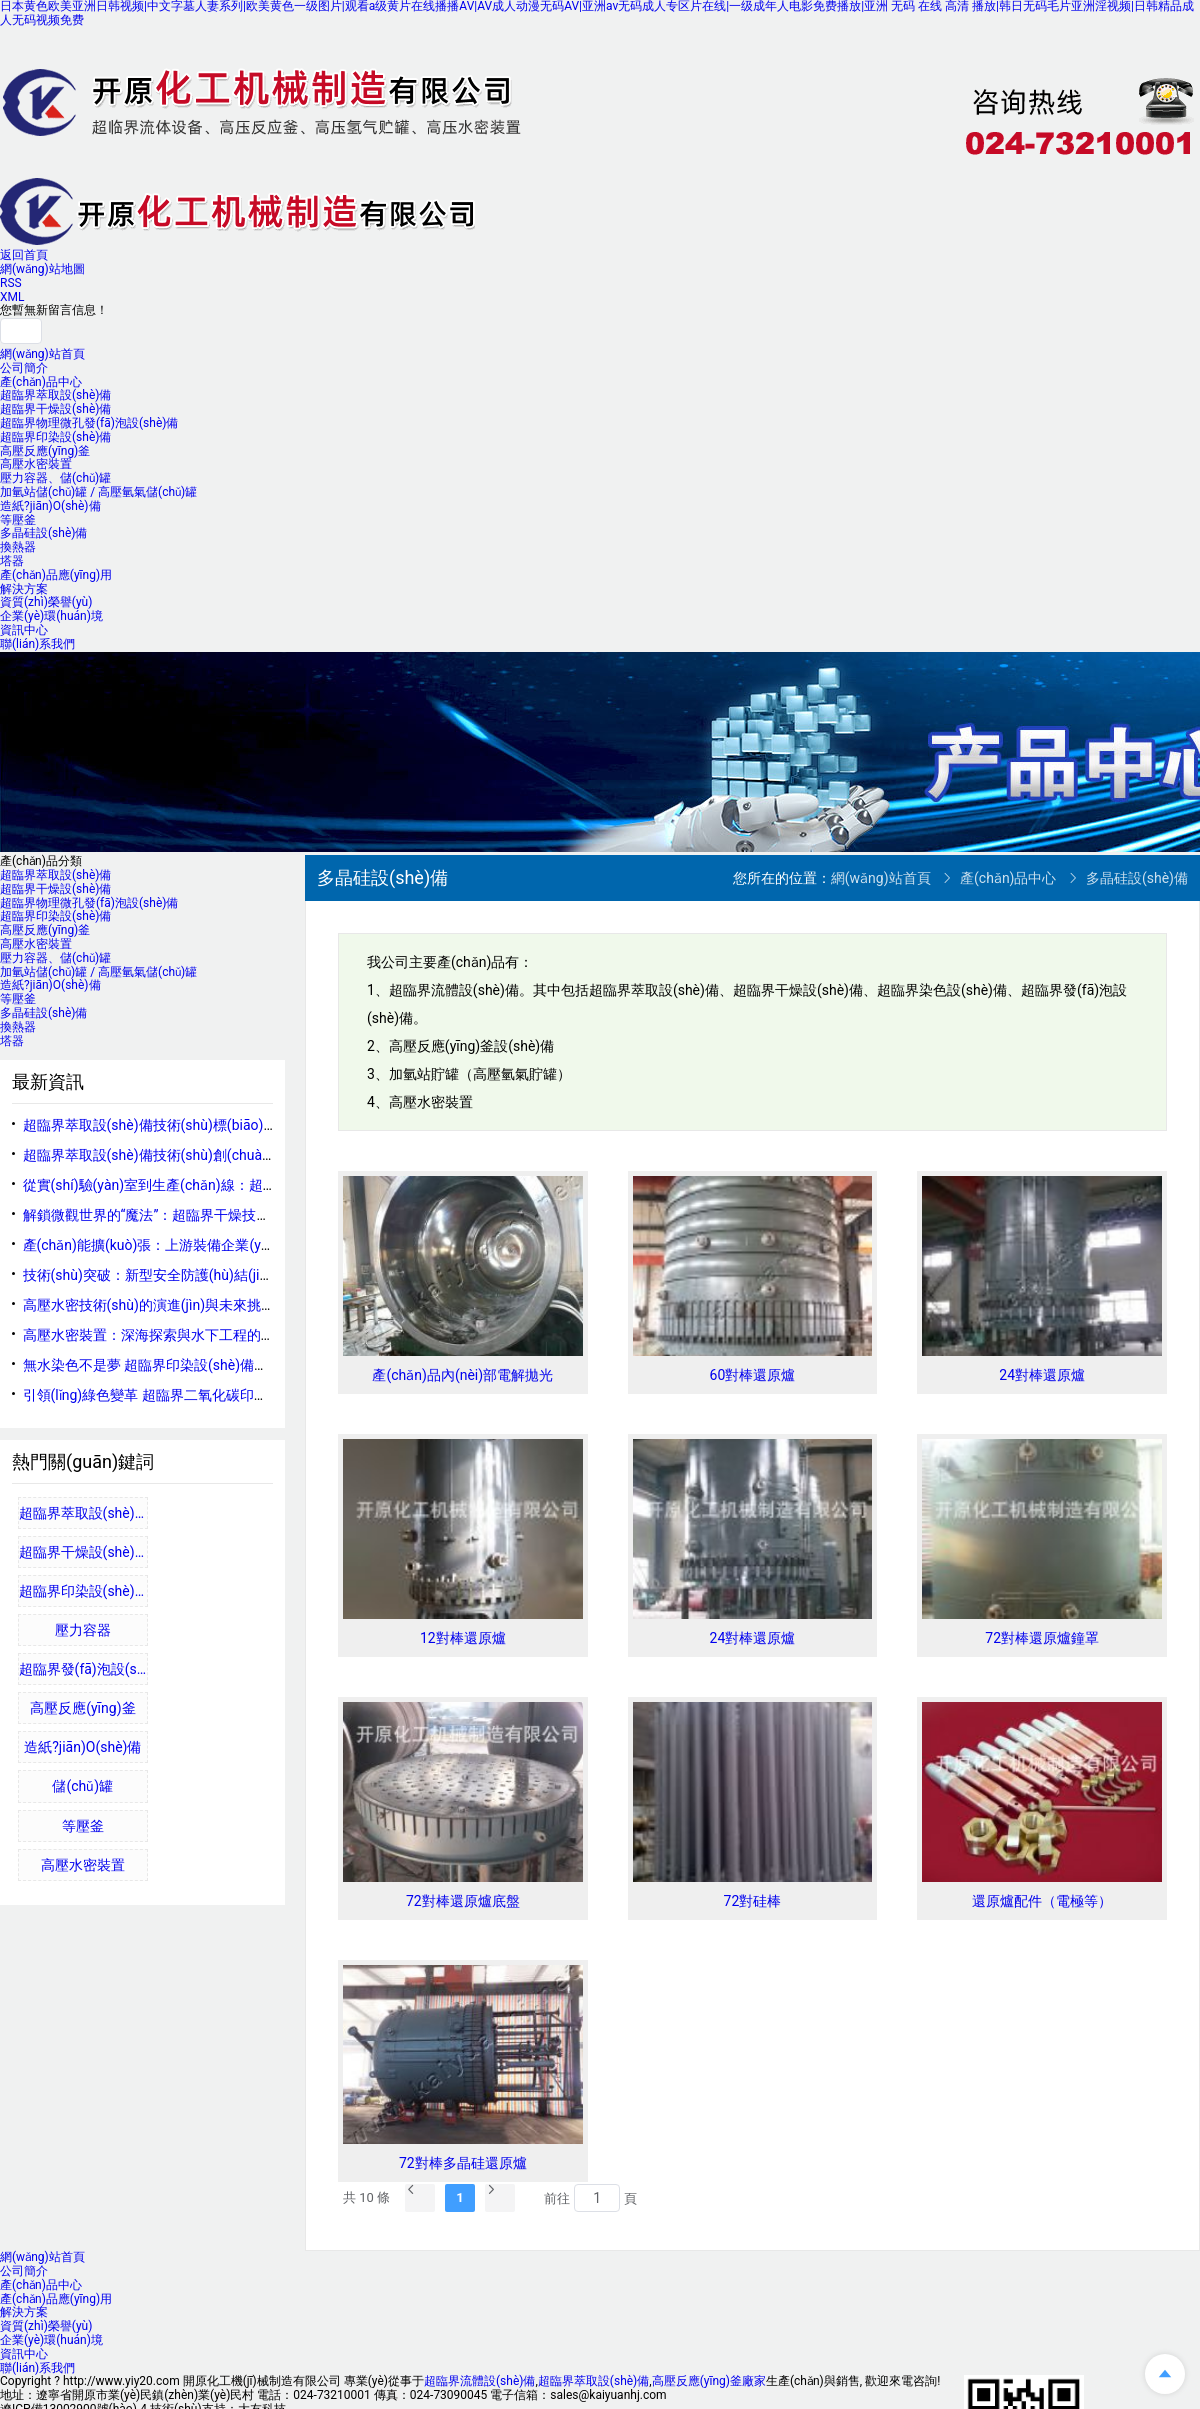  I want to click on 超臨界萃取設(shè)備, so click(55, 395).